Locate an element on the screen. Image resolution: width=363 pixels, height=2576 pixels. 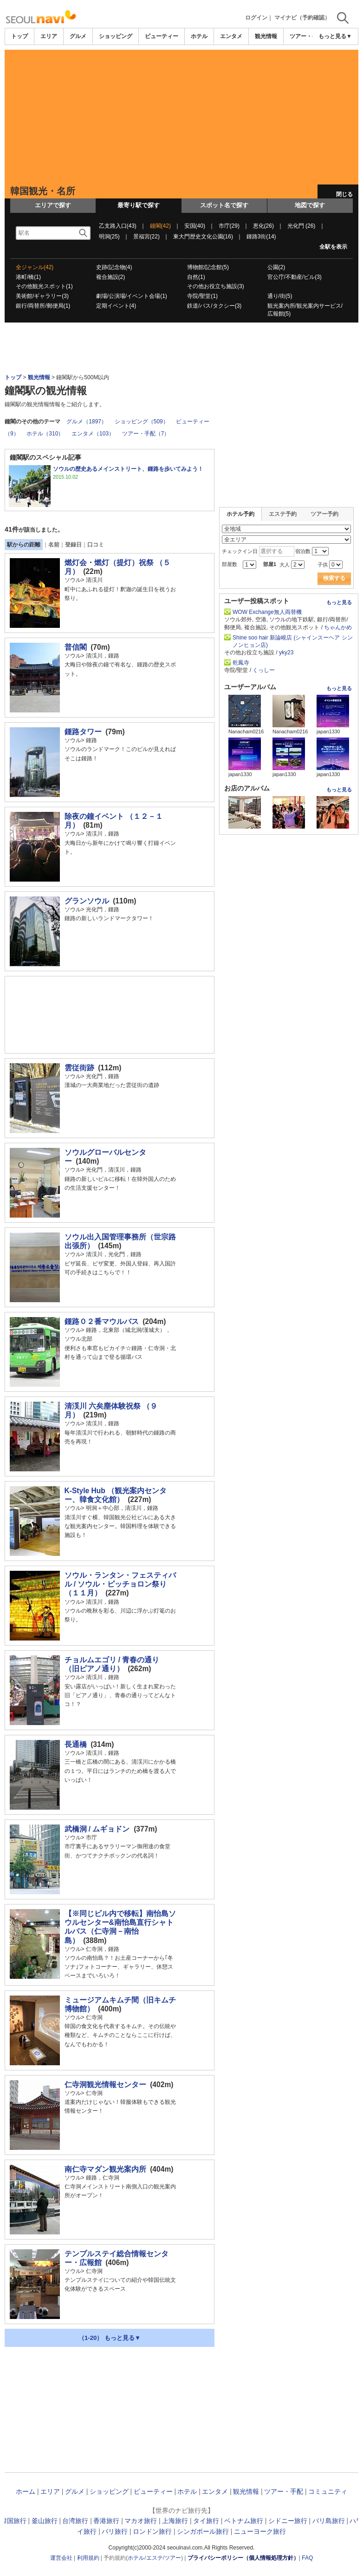
スポット名で探す is located at coordinates (224, 205).